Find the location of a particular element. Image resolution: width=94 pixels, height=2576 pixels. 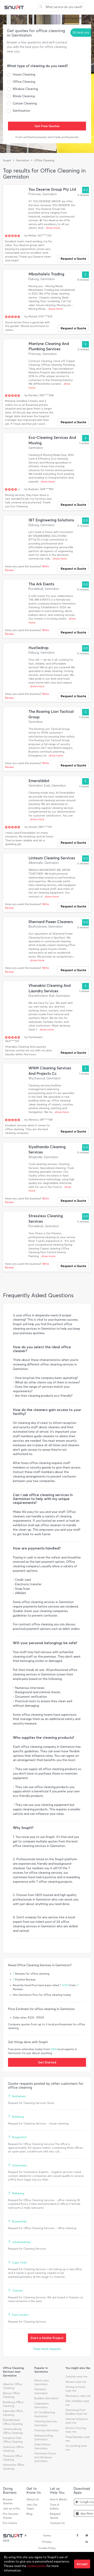

Builders Germiston is located at coordinates (46, 2398).